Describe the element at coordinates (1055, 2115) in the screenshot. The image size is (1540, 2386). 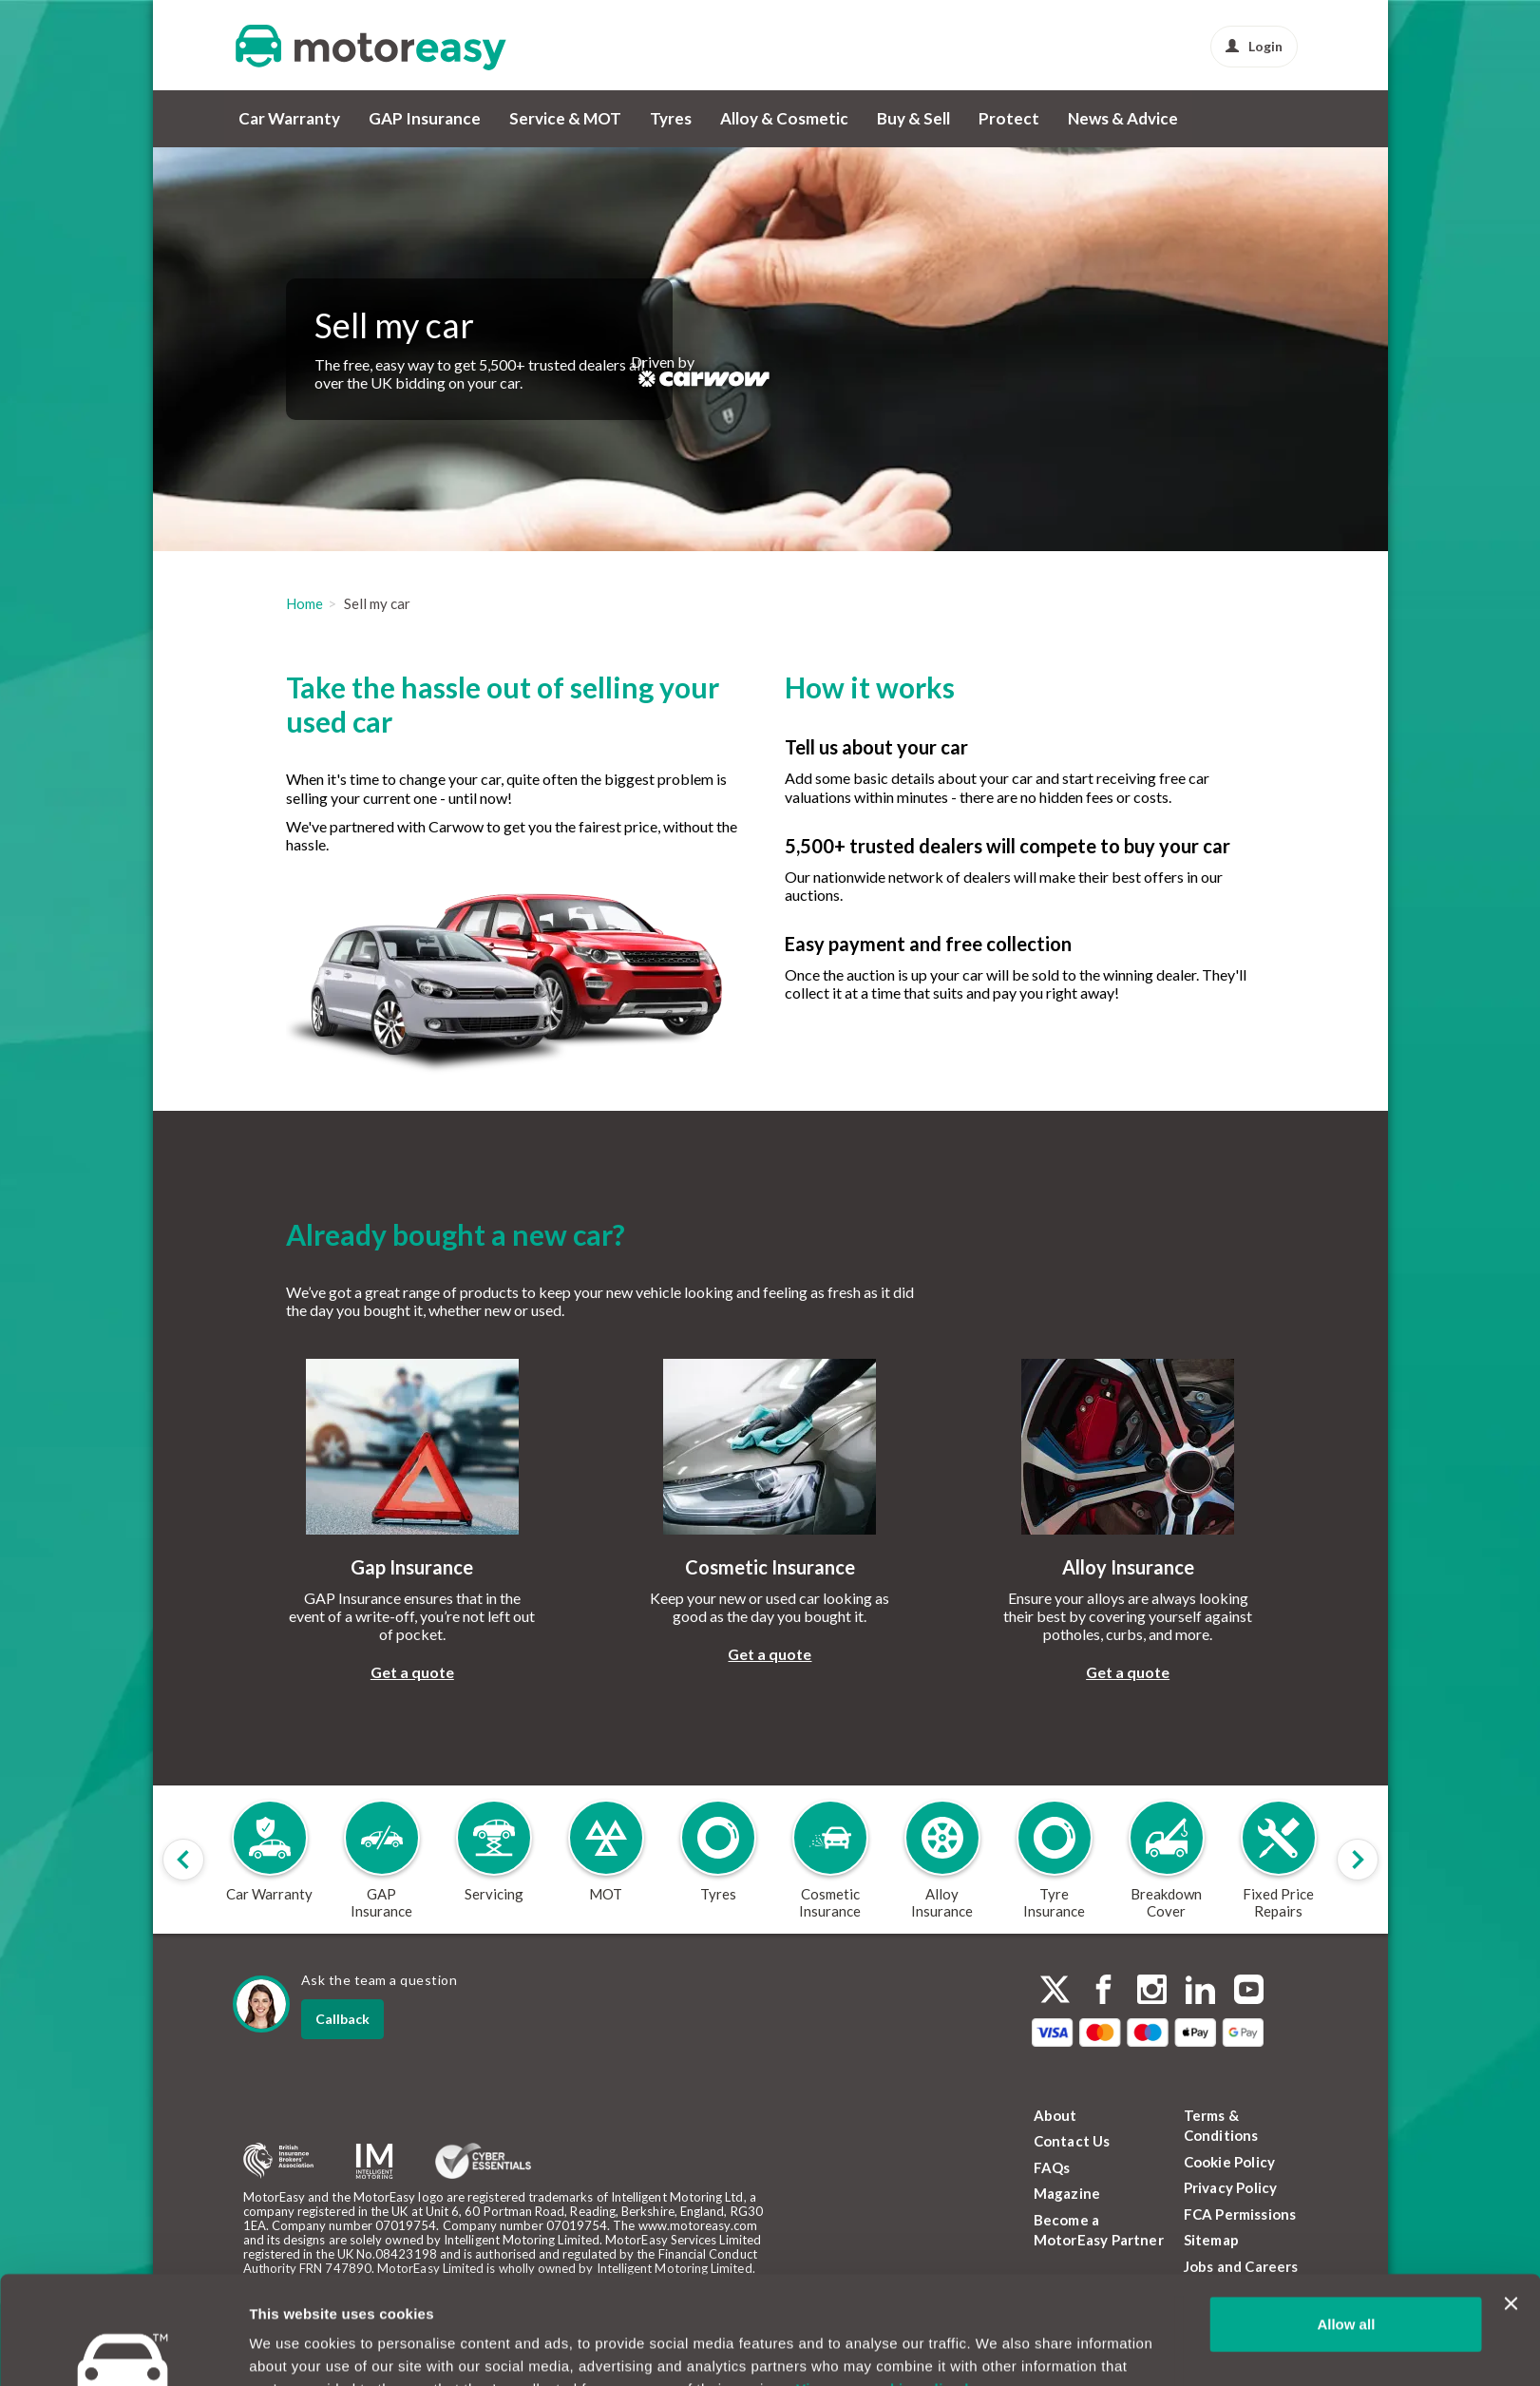
I see `About` at that location.